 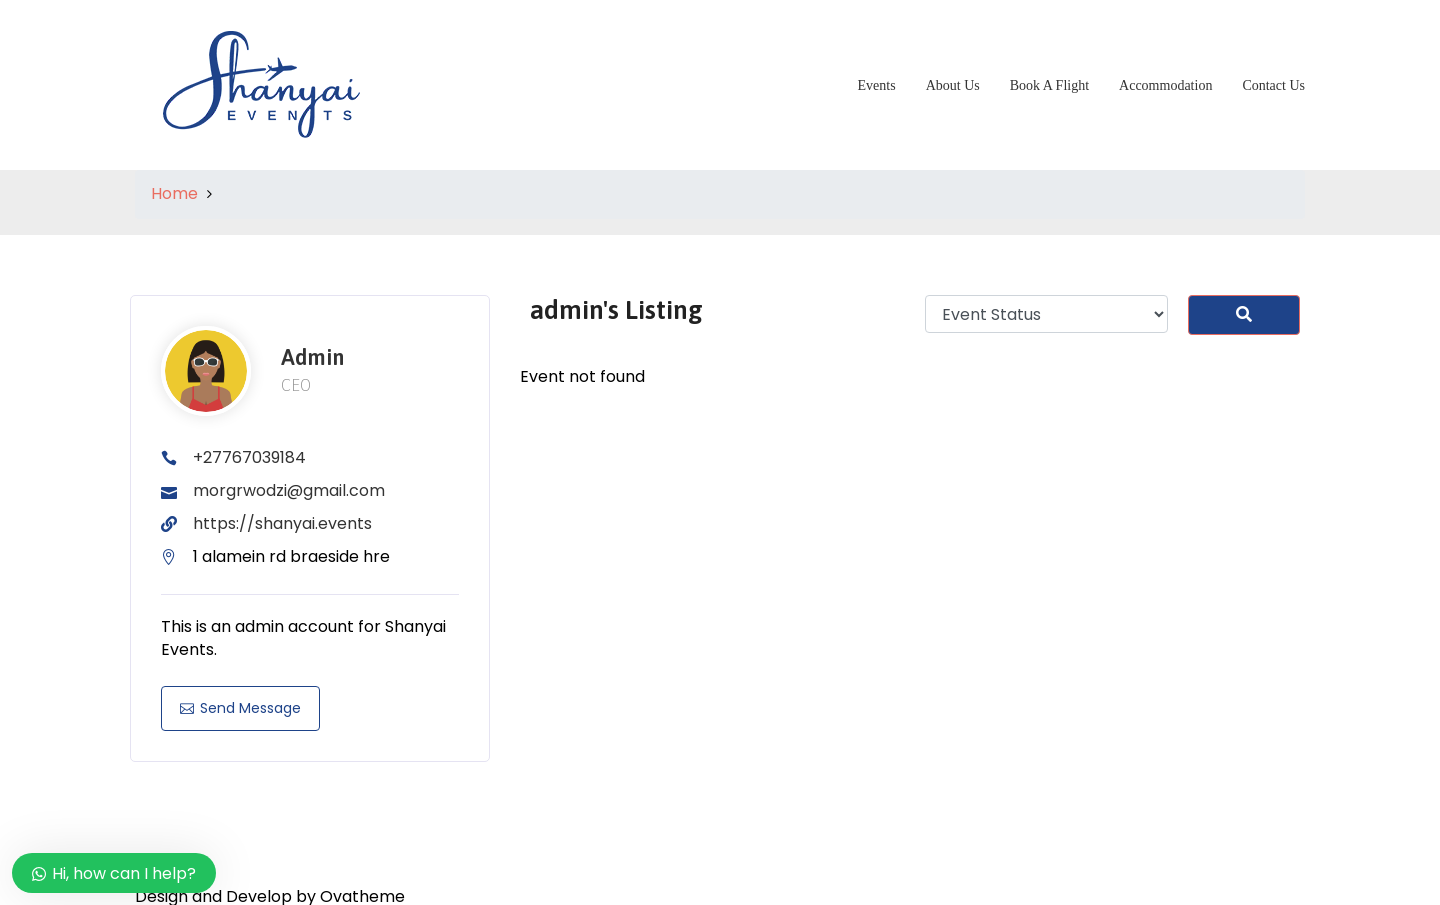 What do you see at coordinates (174, 193) in the screenshot?
I see `Home` at bounding box center [174, 193].